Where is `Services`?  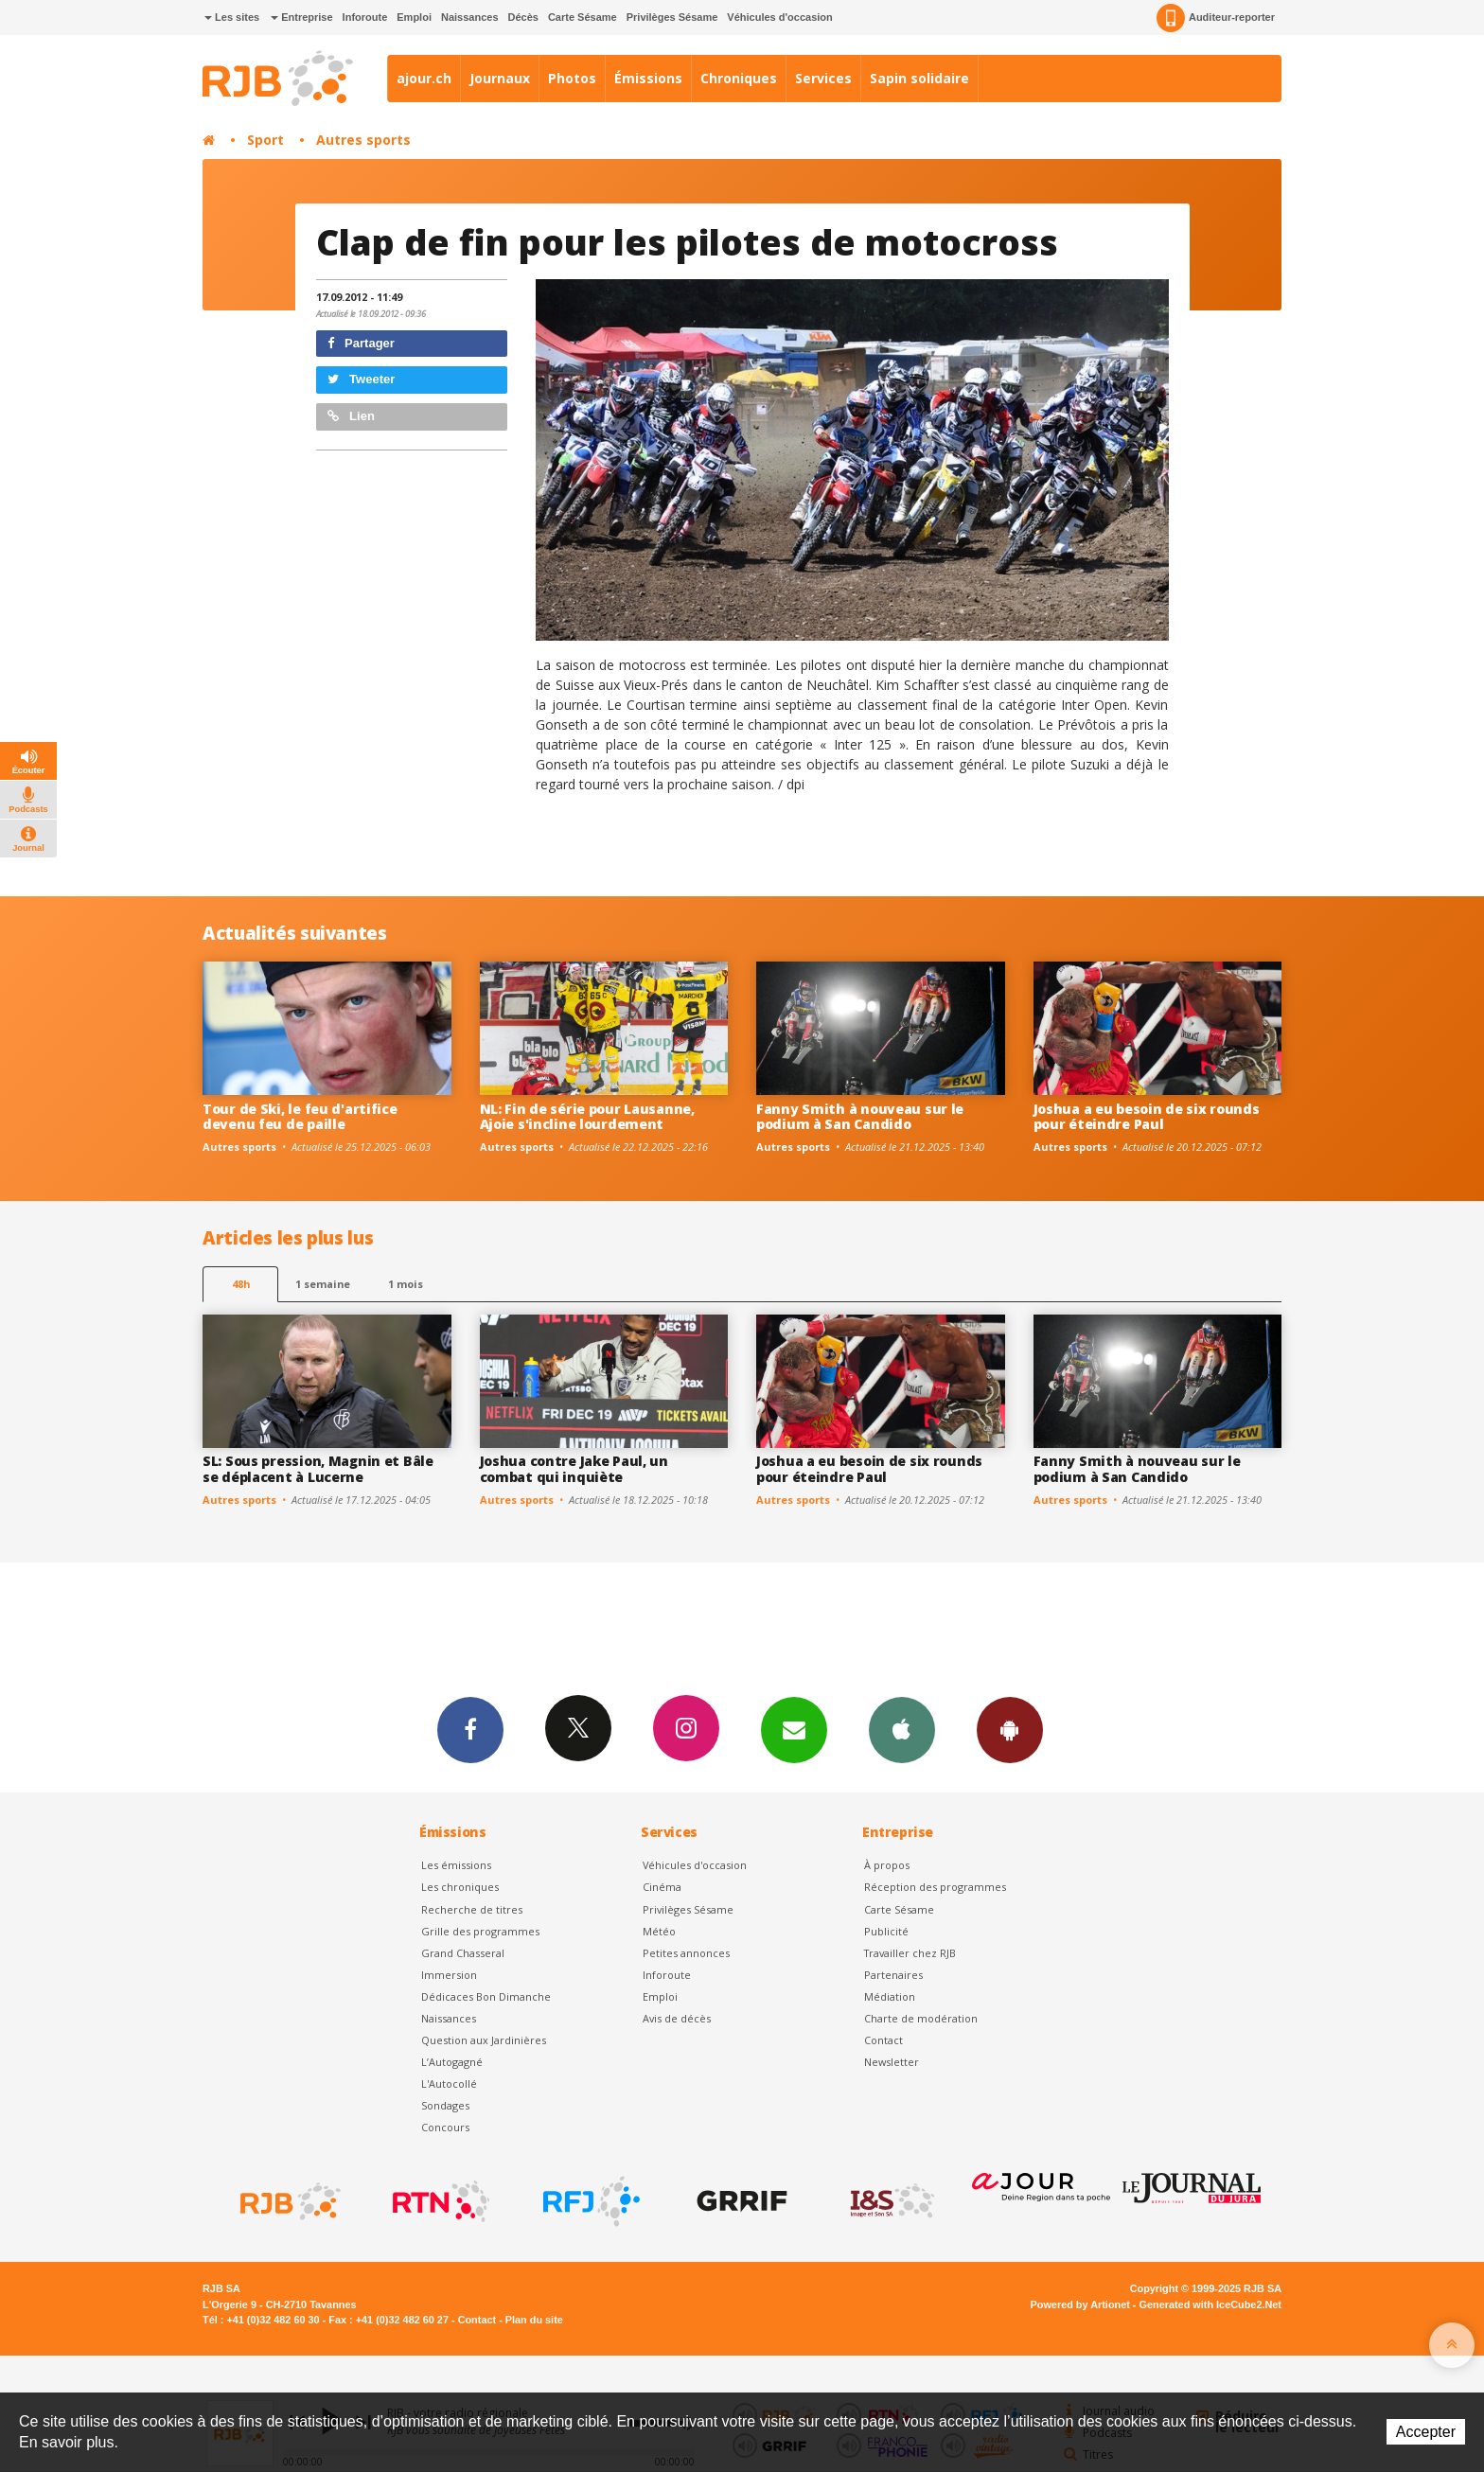 Services is located at coordinates (823, 78).